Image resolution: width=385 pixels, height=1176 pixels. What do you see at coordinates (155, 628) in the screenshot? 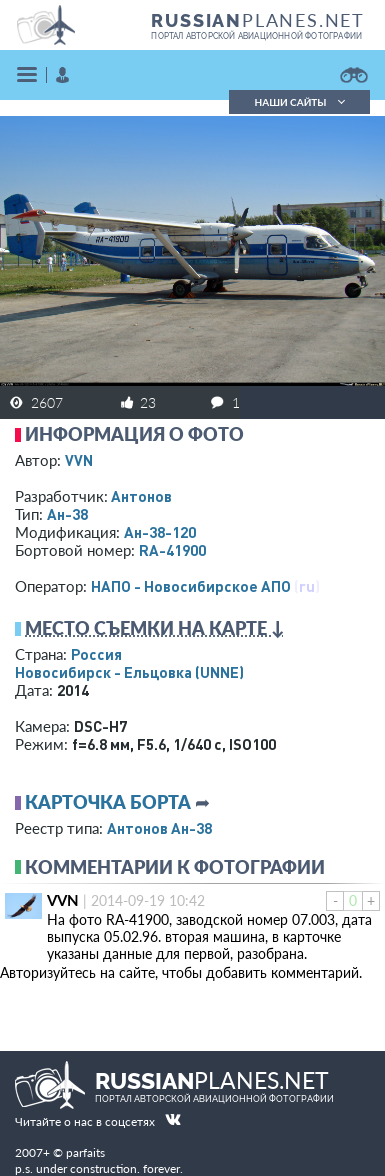
I see `Место съемки на карте ↓` at bounding box center [155, 628].